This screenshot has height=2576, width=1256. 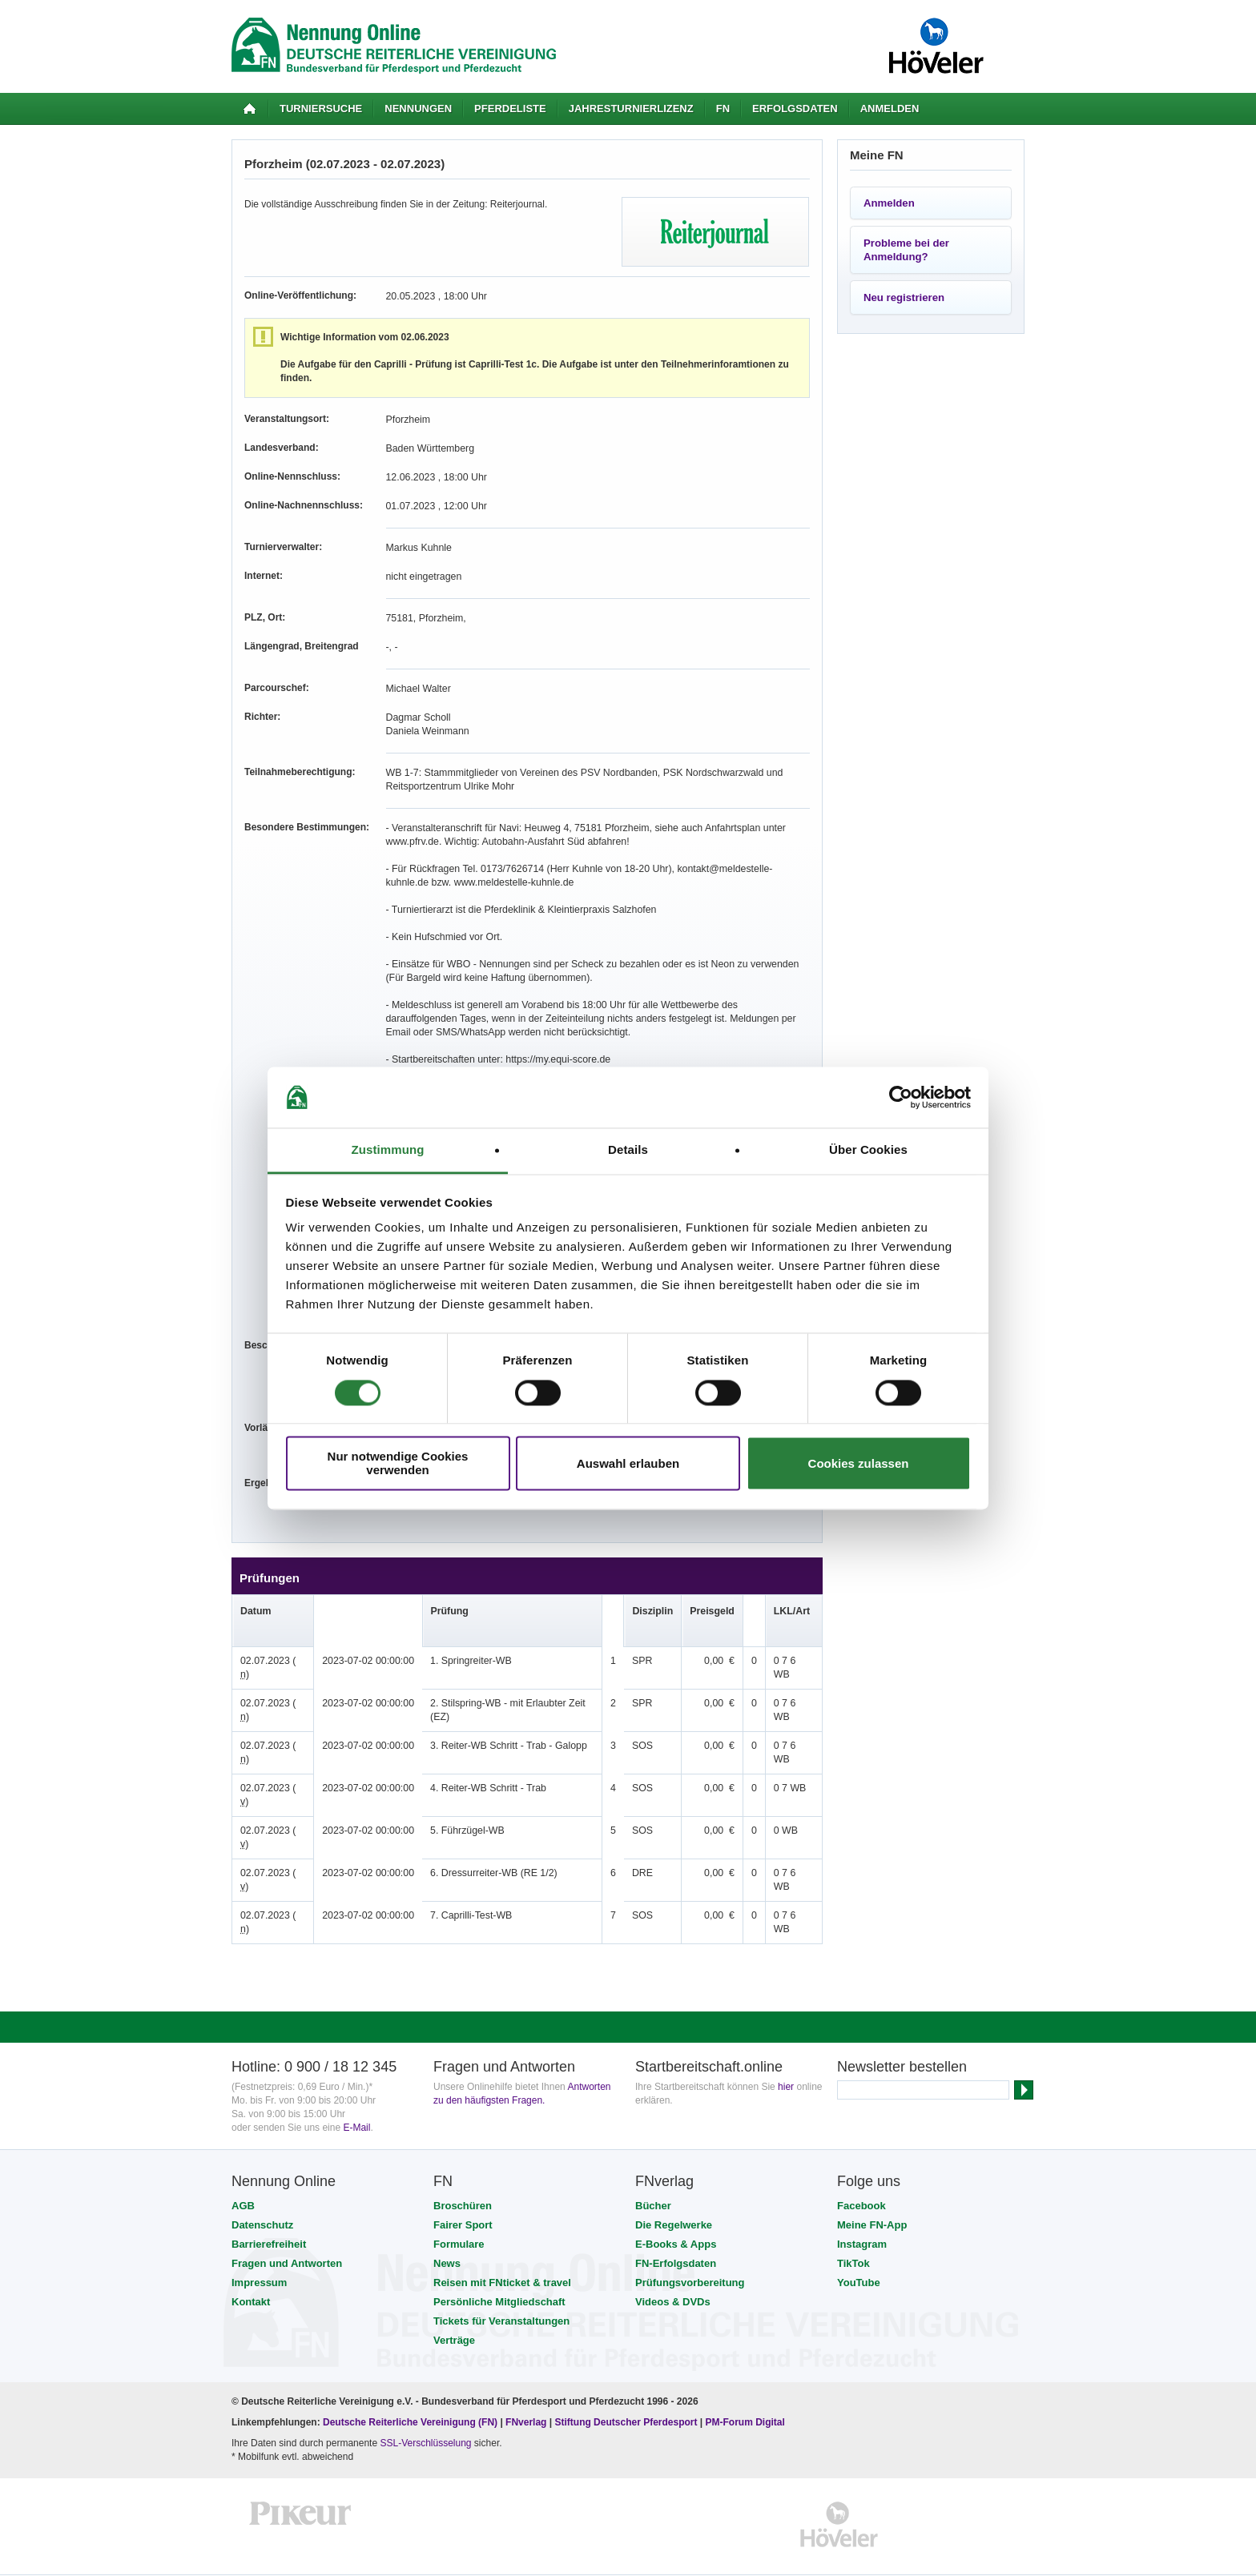 What do you see at coordinates (675, 2236) in the screenshot?
I see `FN-Erfolgsdaten` at bounding box center [675, 2236].